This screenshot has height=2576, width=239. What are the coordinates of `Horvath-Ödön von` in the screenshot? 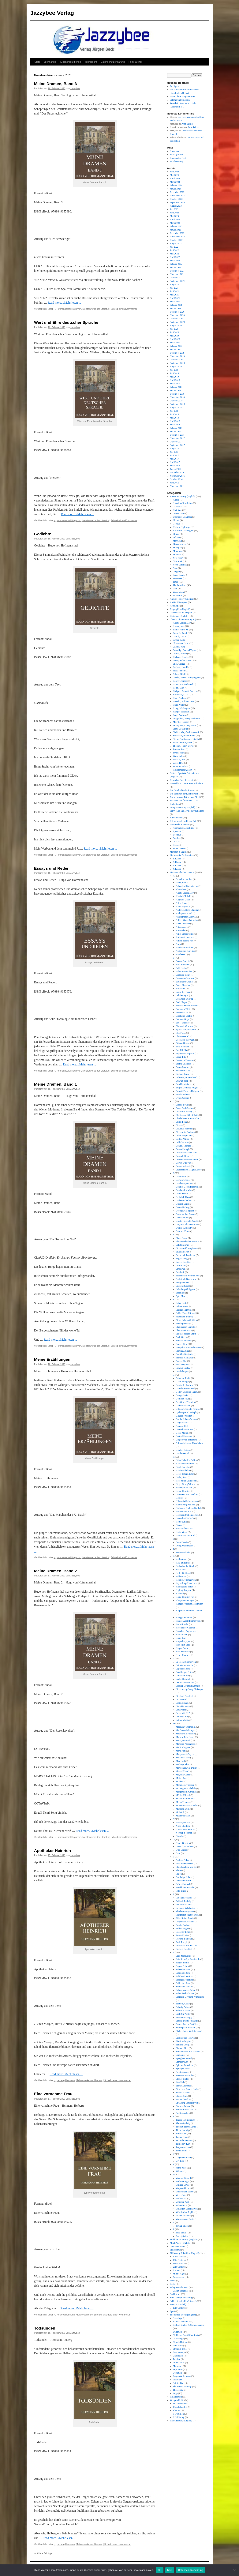 It's located at (184, 1528).